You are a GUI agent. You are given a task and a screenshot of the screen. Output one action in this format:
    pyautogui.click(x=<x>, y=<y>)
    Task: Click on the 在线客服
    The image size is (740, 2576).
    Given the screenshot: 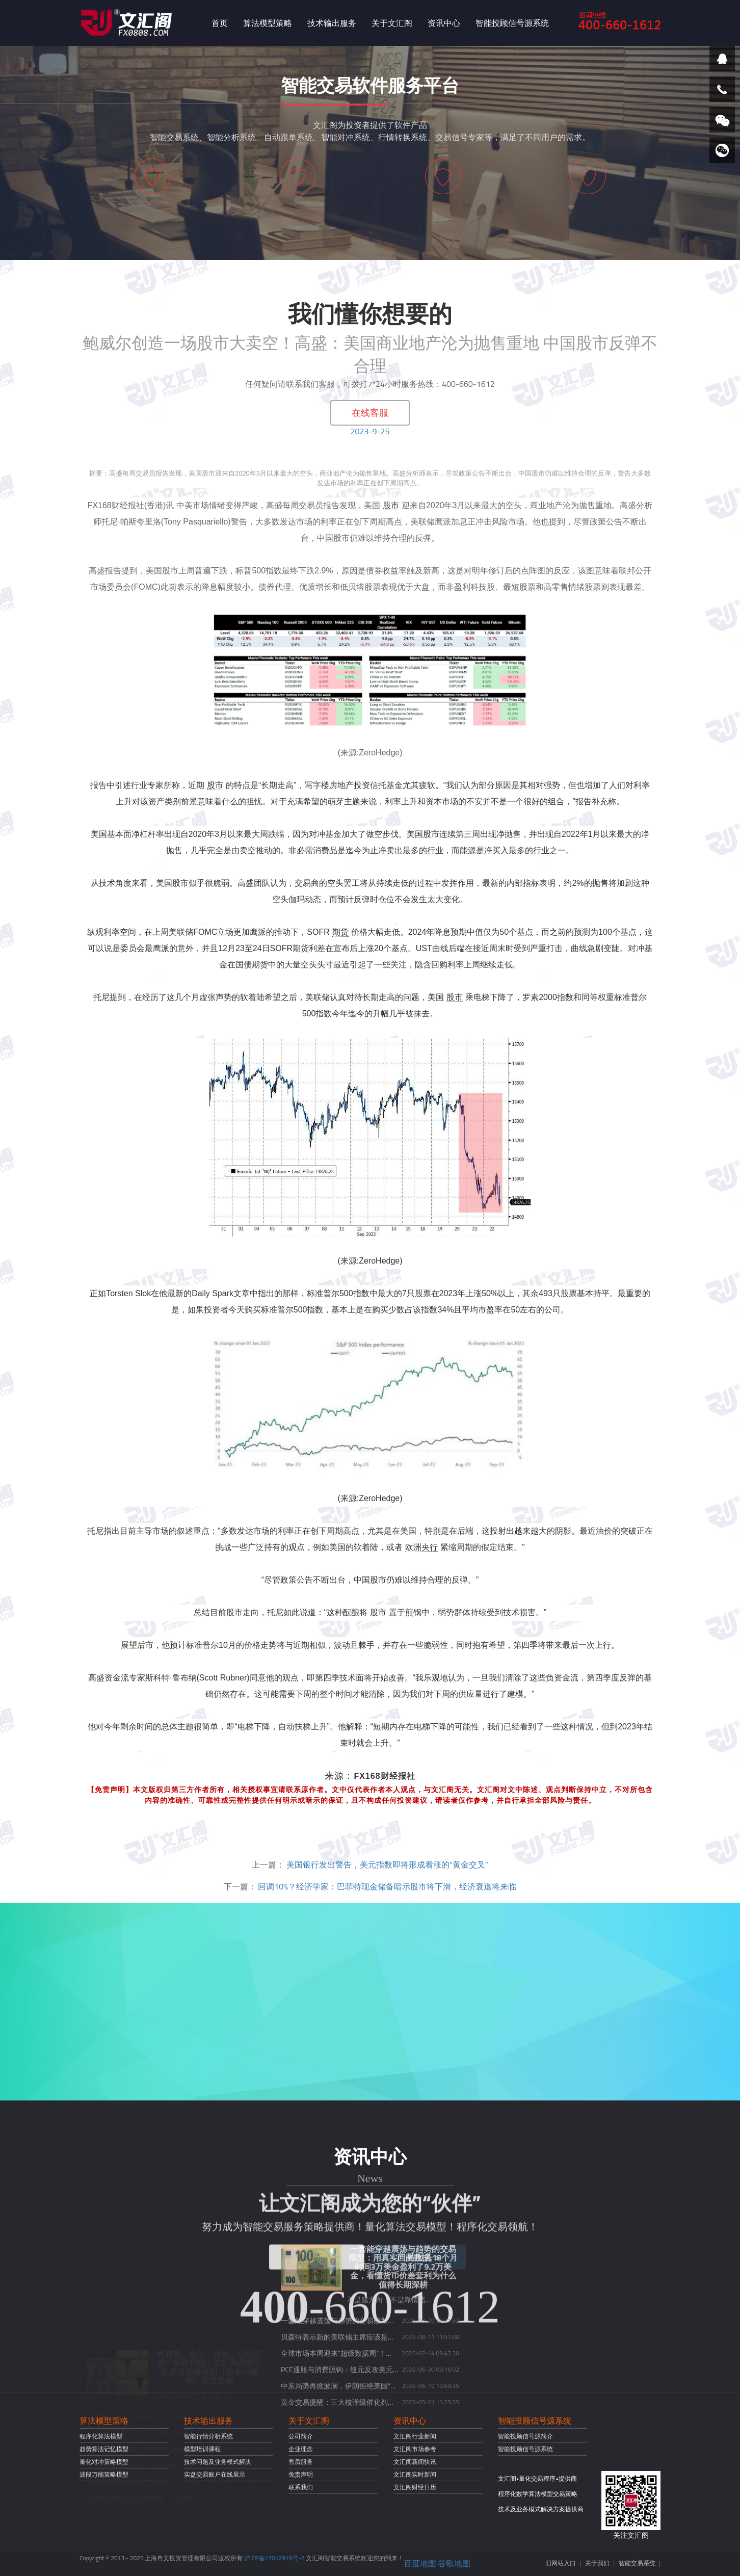 What is the action you would take?
    pyautogui.click(x=370, y=412)
    